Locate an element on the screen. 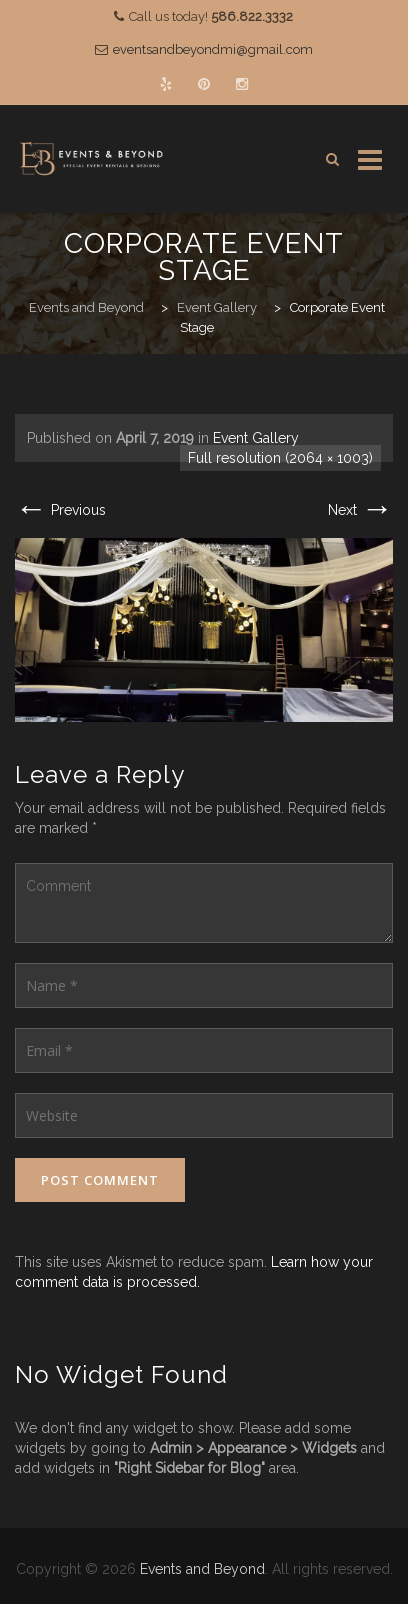 This screenshot has height=1604, width=408. eventsandbeyondmi@gmail.com is located at coordinates (213, 49).